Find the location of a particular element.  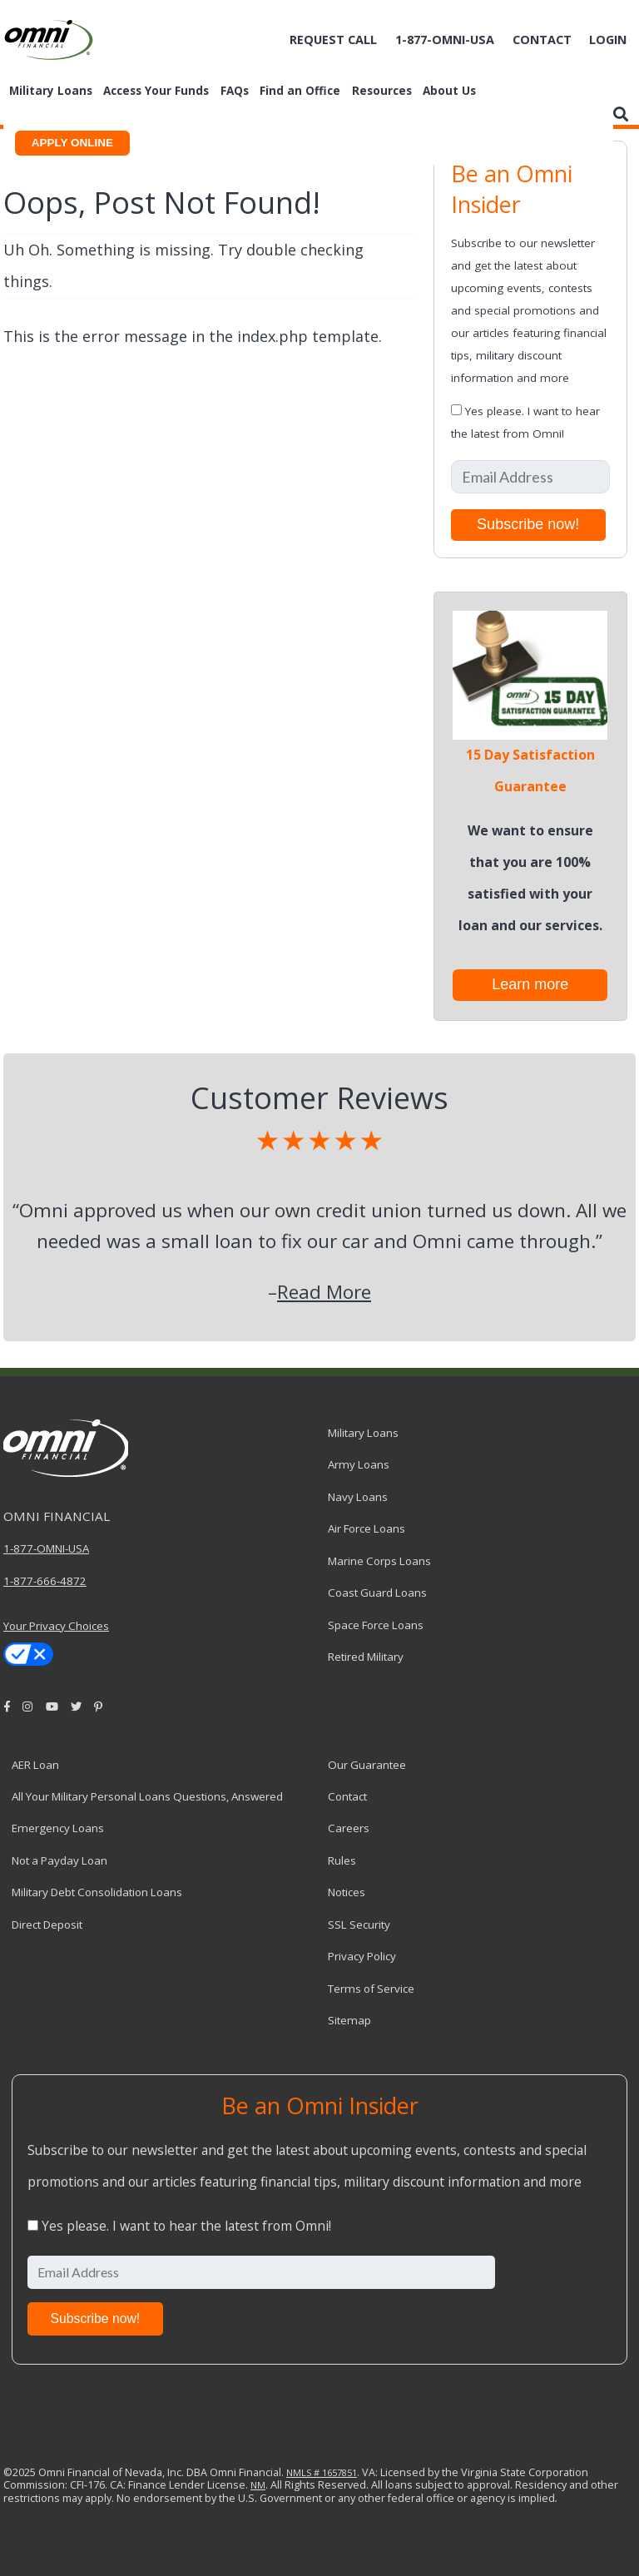

Notices is located at coordinates (346, 1892).